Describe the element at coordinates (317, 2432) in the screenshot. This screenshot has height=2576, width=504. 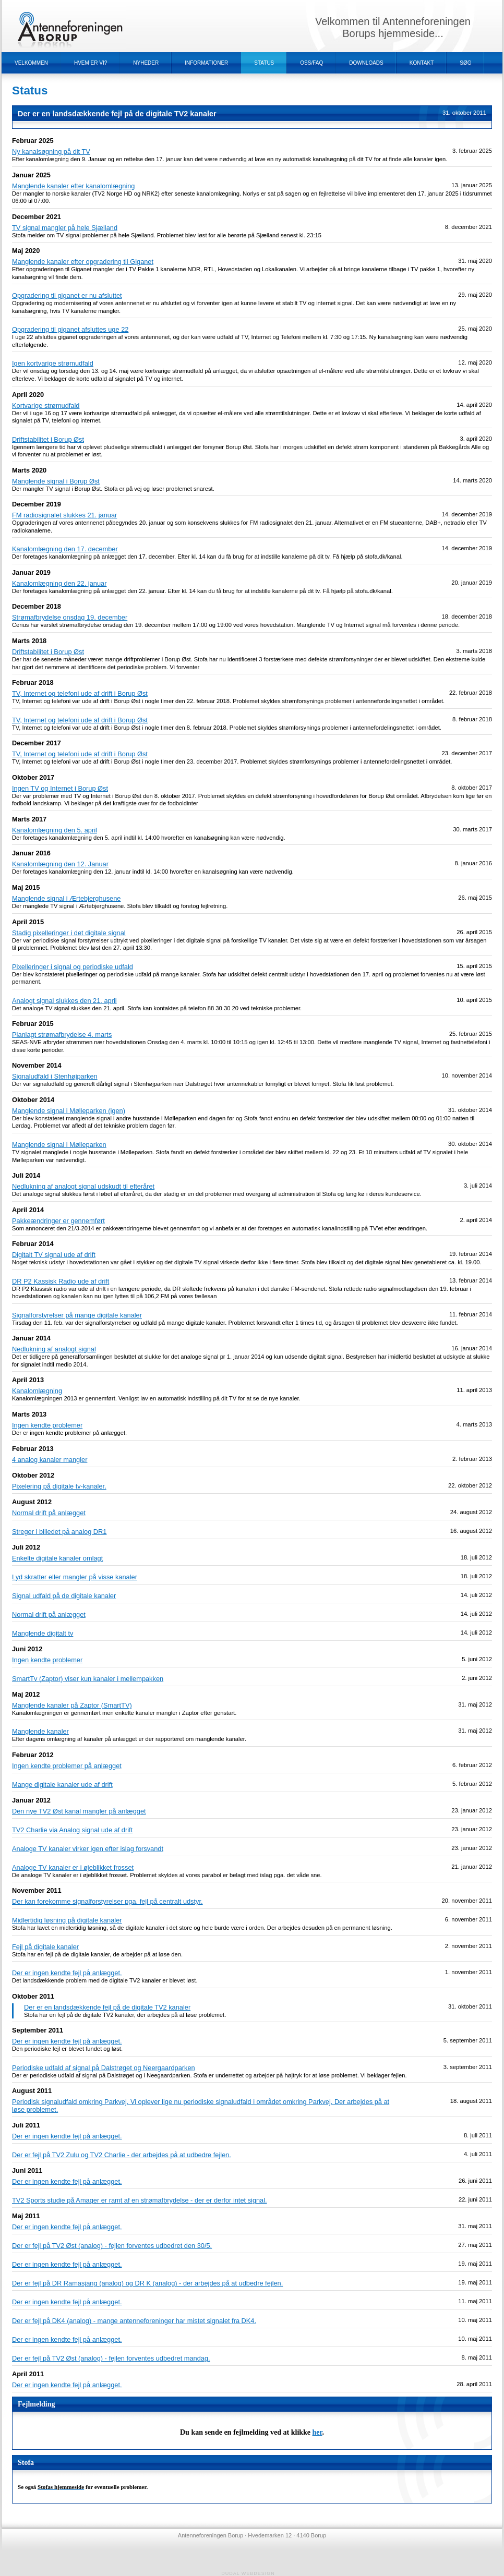
I see `her` at that location.